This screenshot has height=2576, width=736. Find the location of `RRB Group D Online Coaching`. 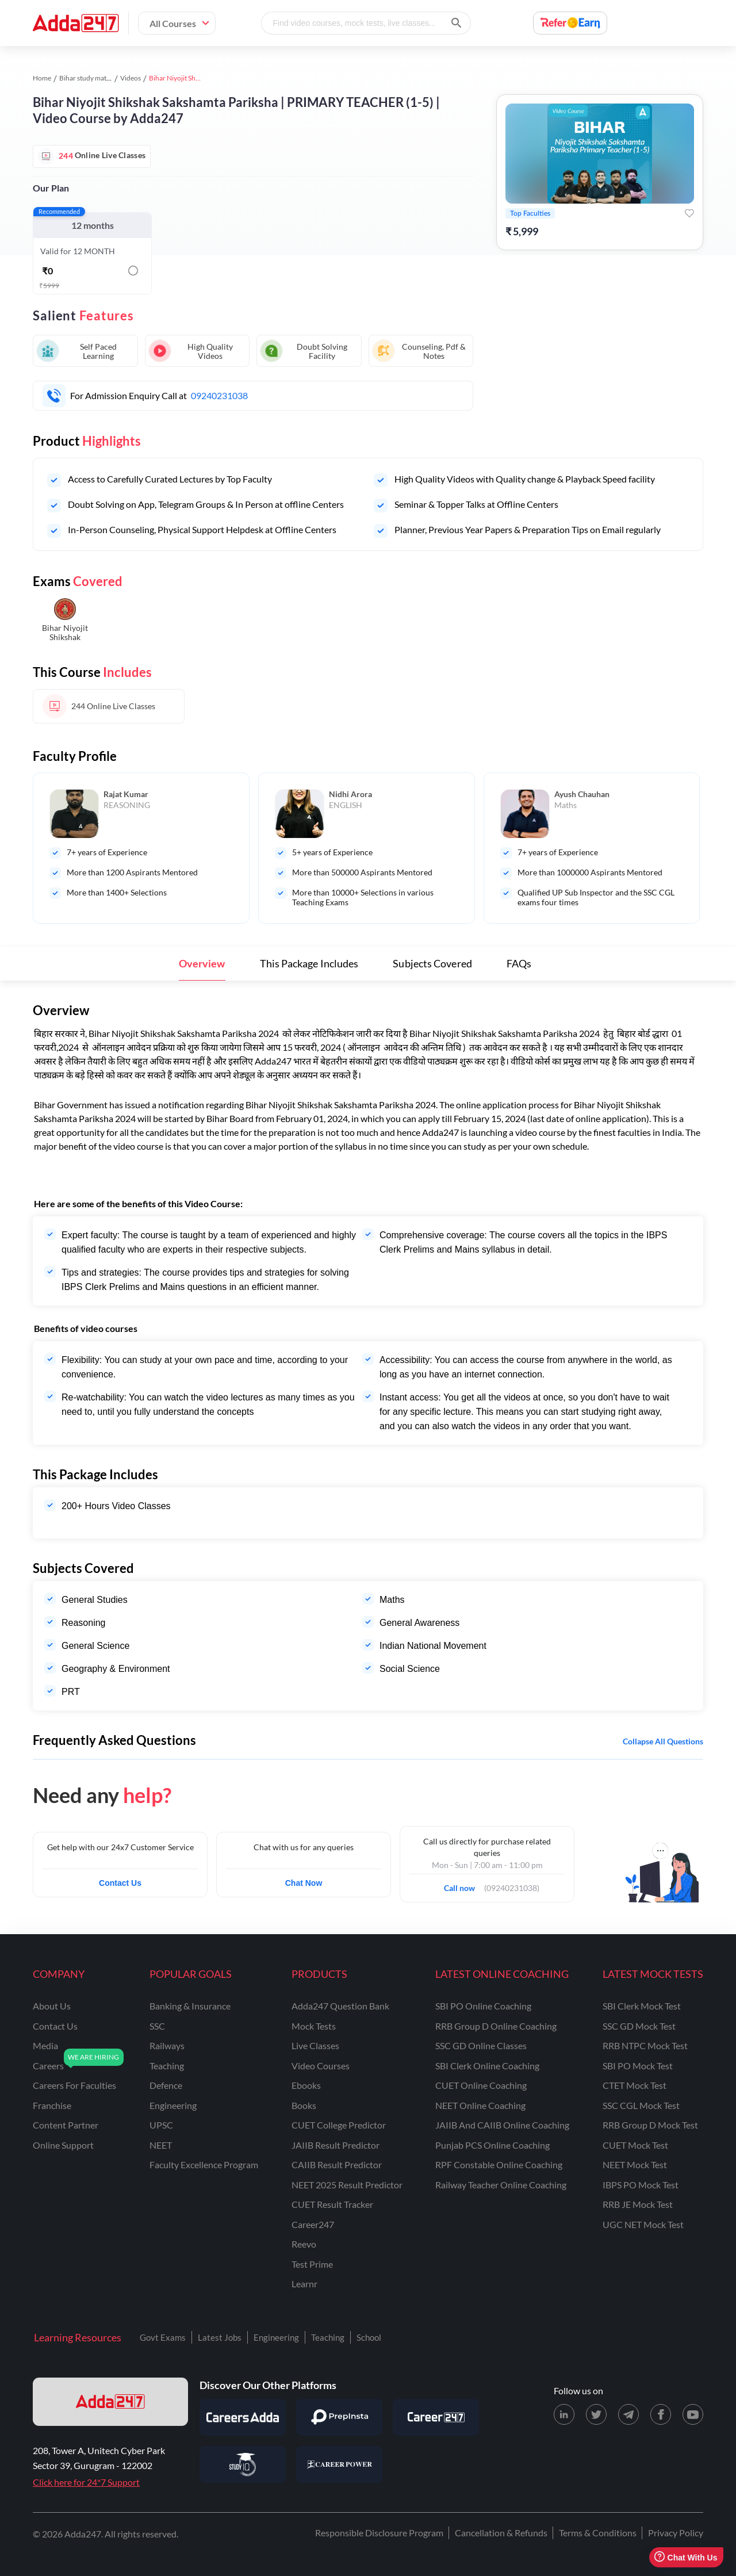

RRB Group D Online Coaching is located at coordinates (496, 2025).